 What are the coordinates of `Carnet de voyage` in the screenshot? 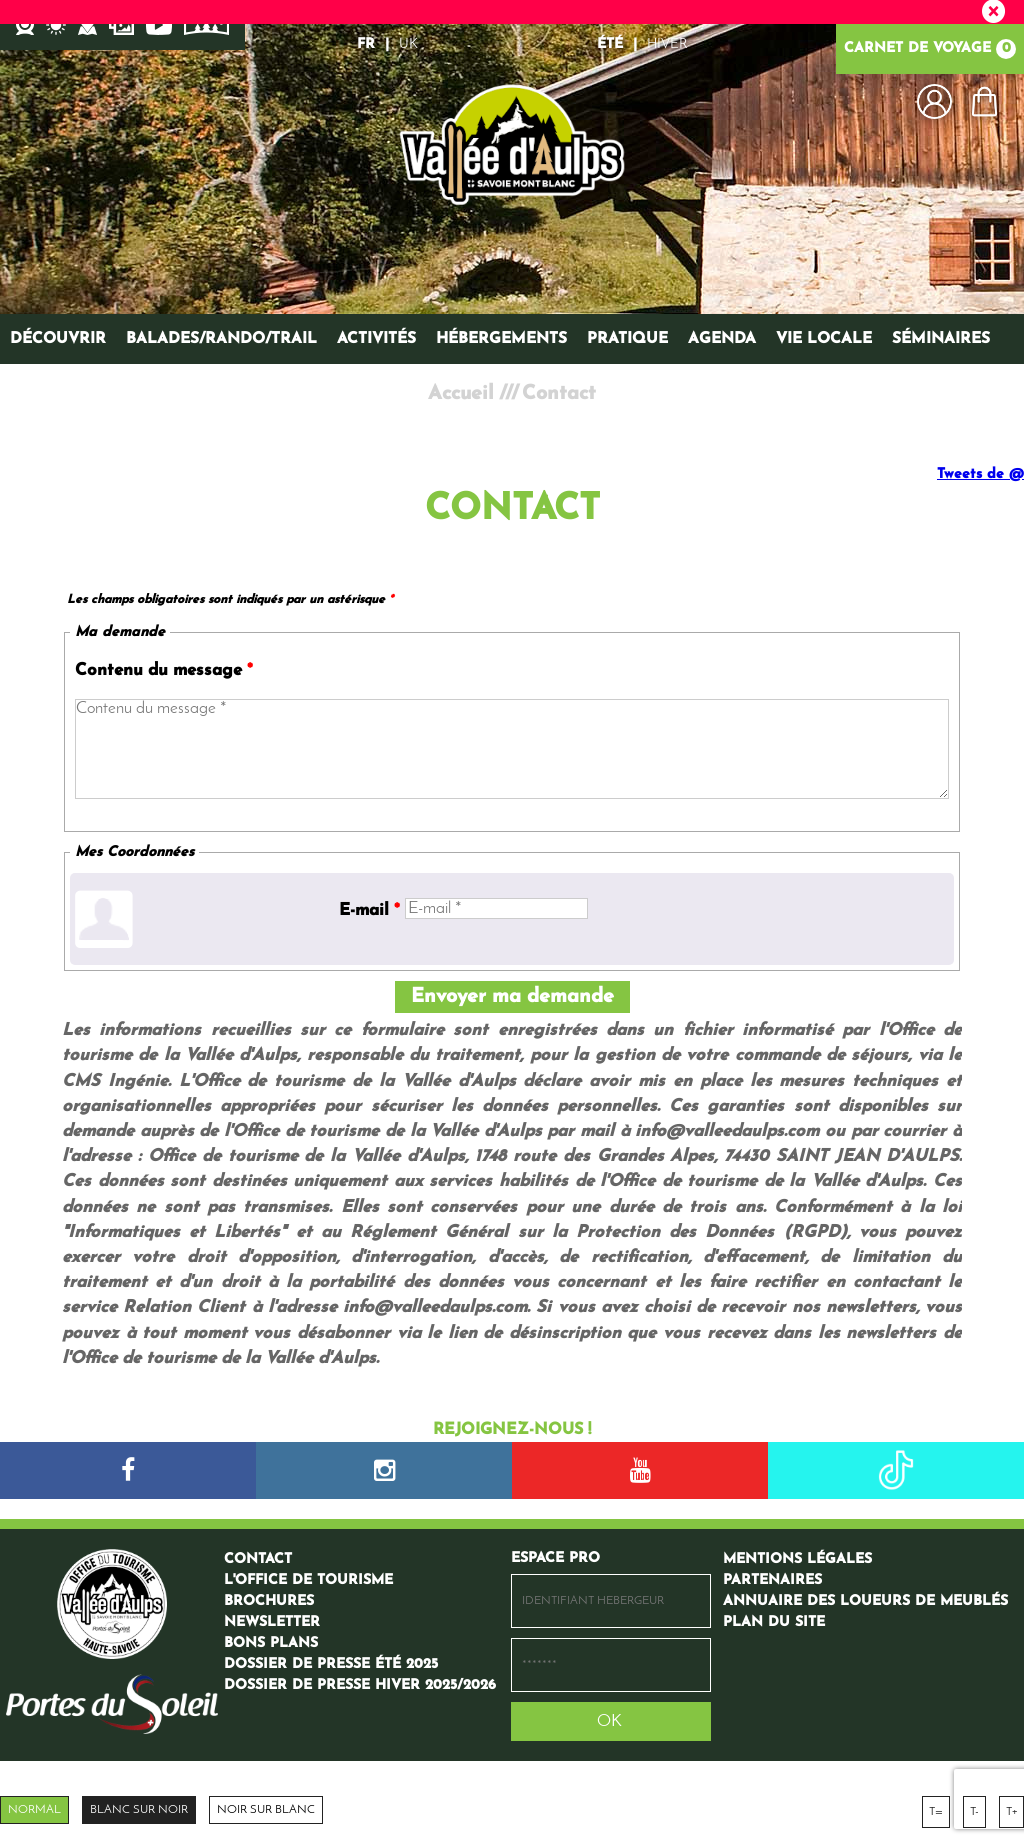 It's located at (930, 49).